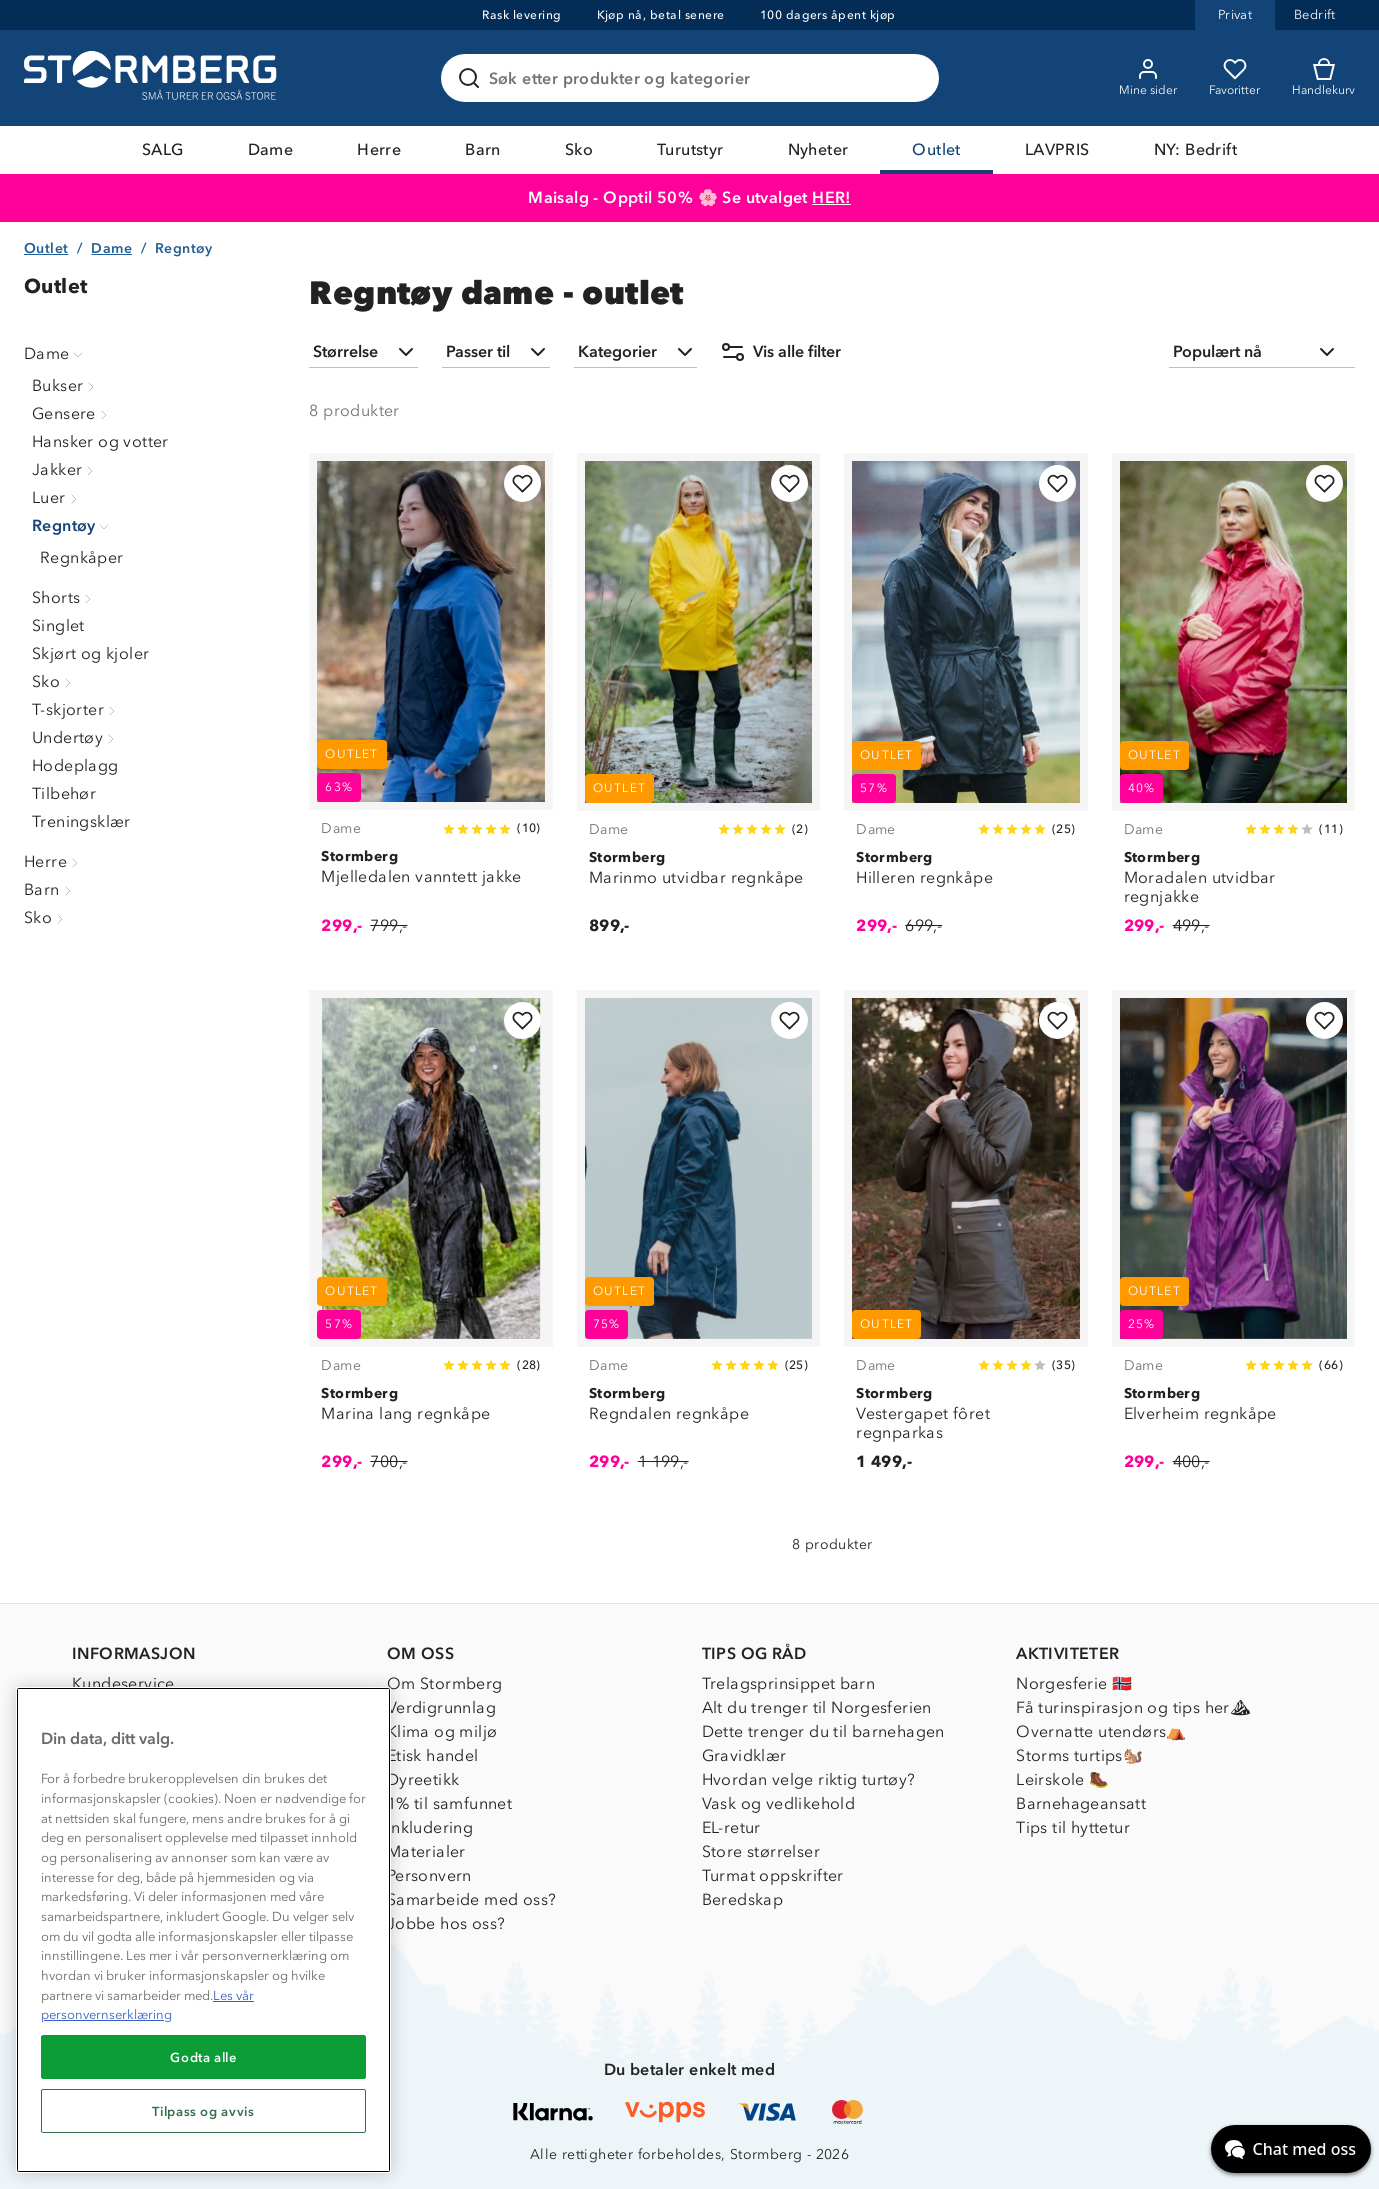 Image resolution: width=1379 pixels, height=2189 pixels. I want to click on Beredskap, so click(743, 1899).